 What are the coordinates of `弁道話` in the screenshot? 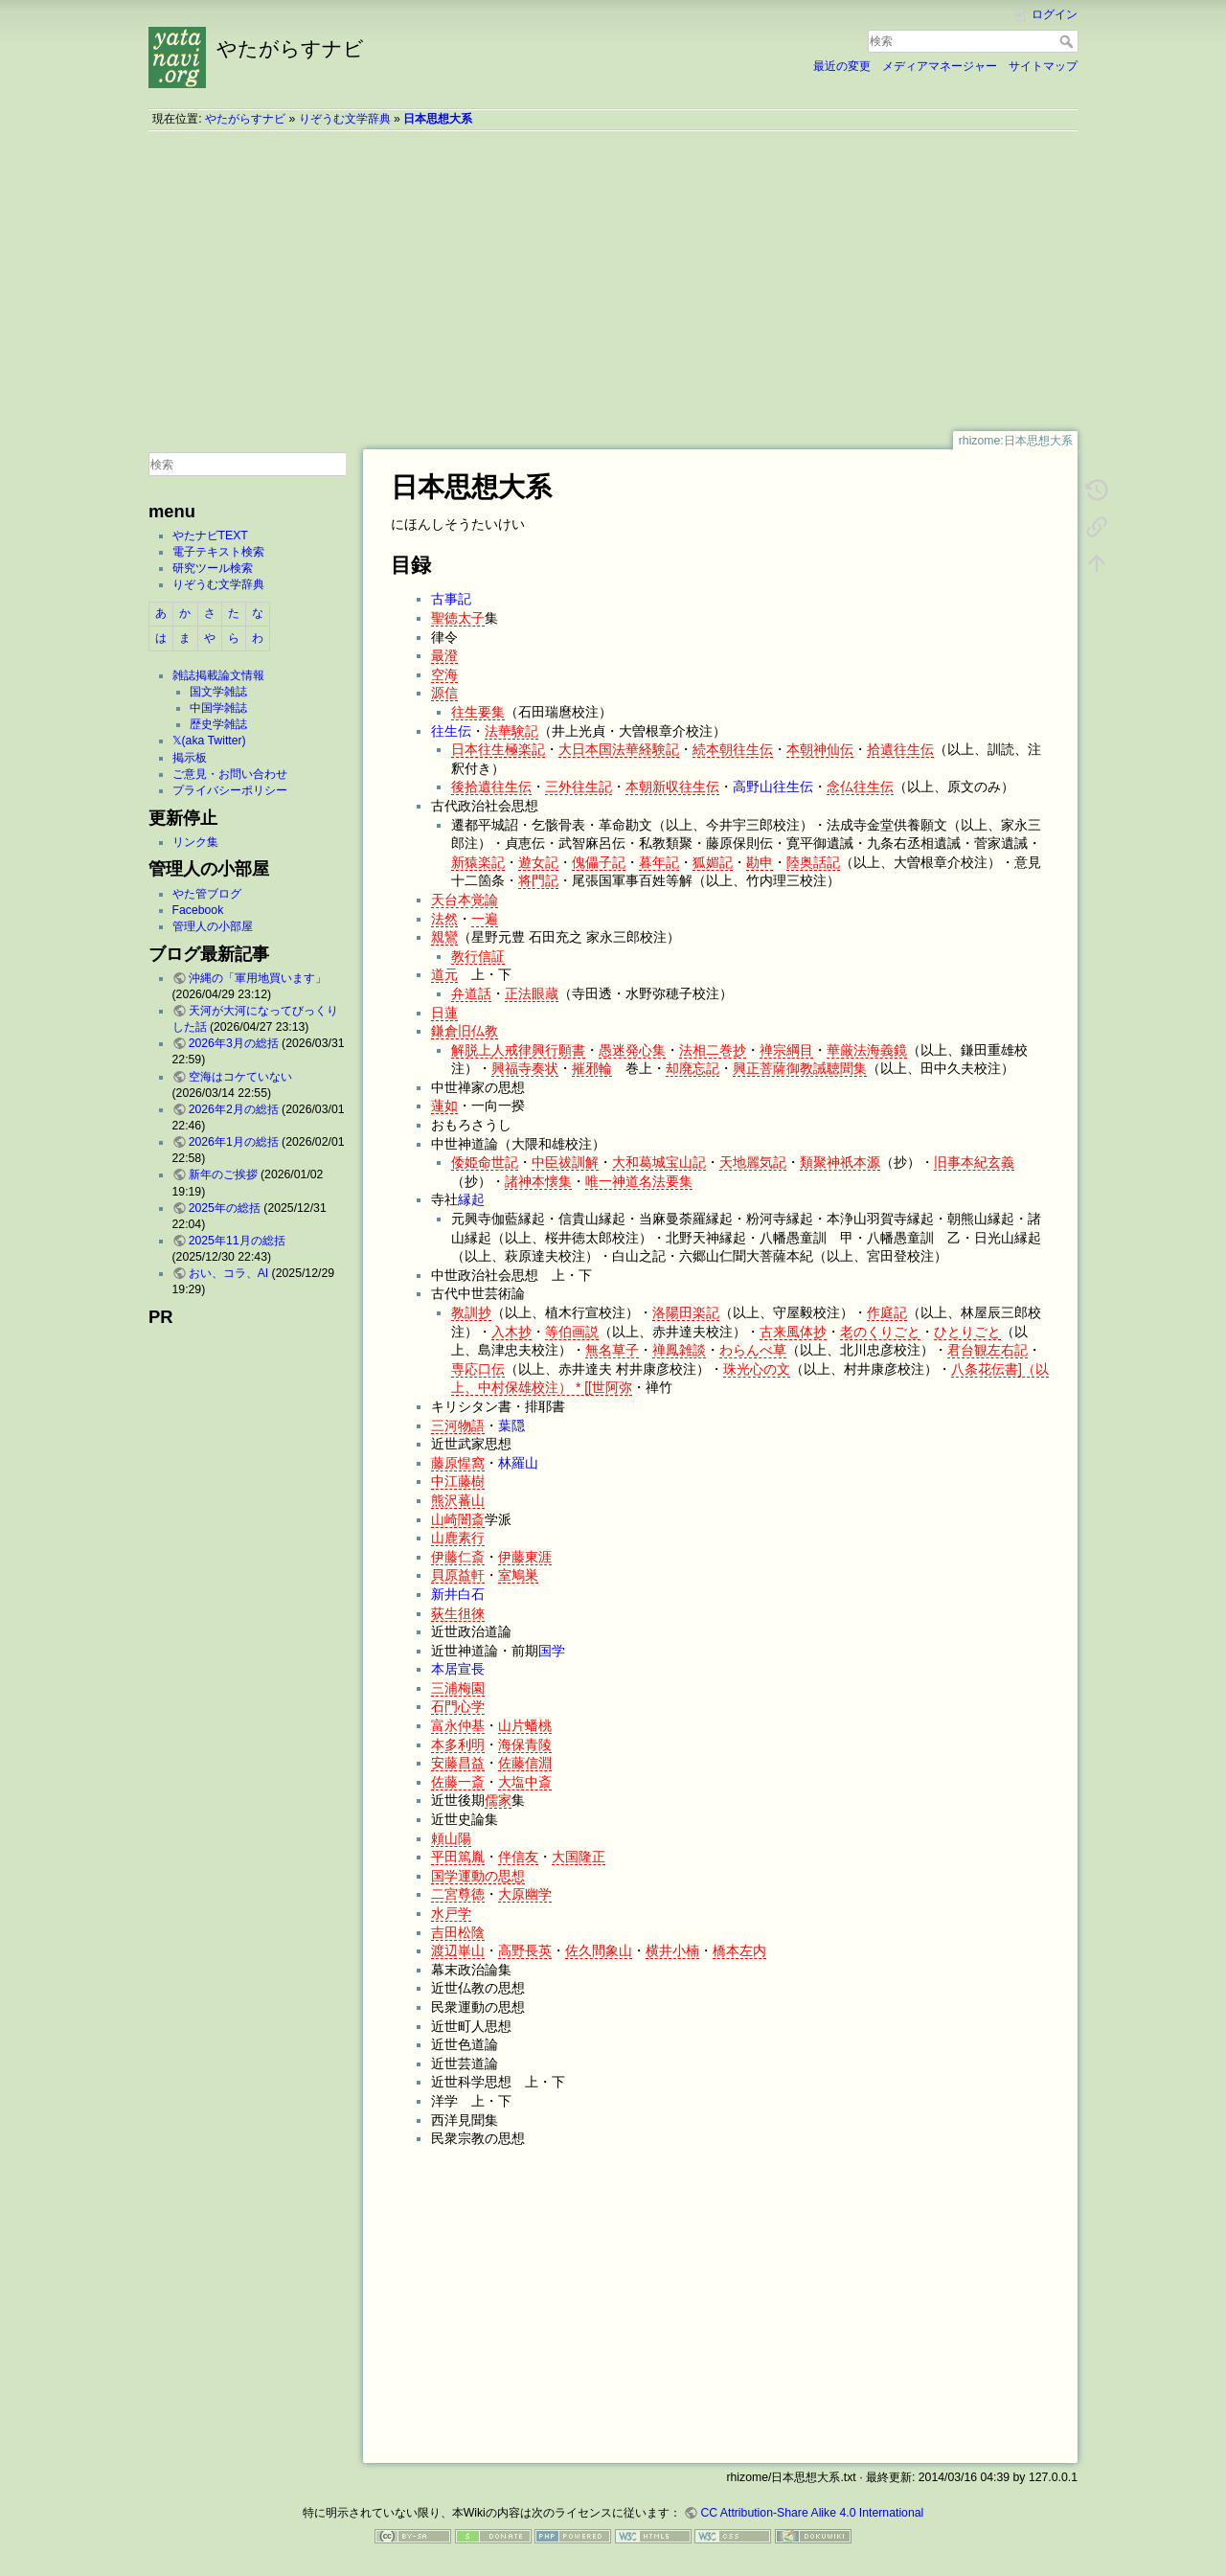 It's located at (471, 993).